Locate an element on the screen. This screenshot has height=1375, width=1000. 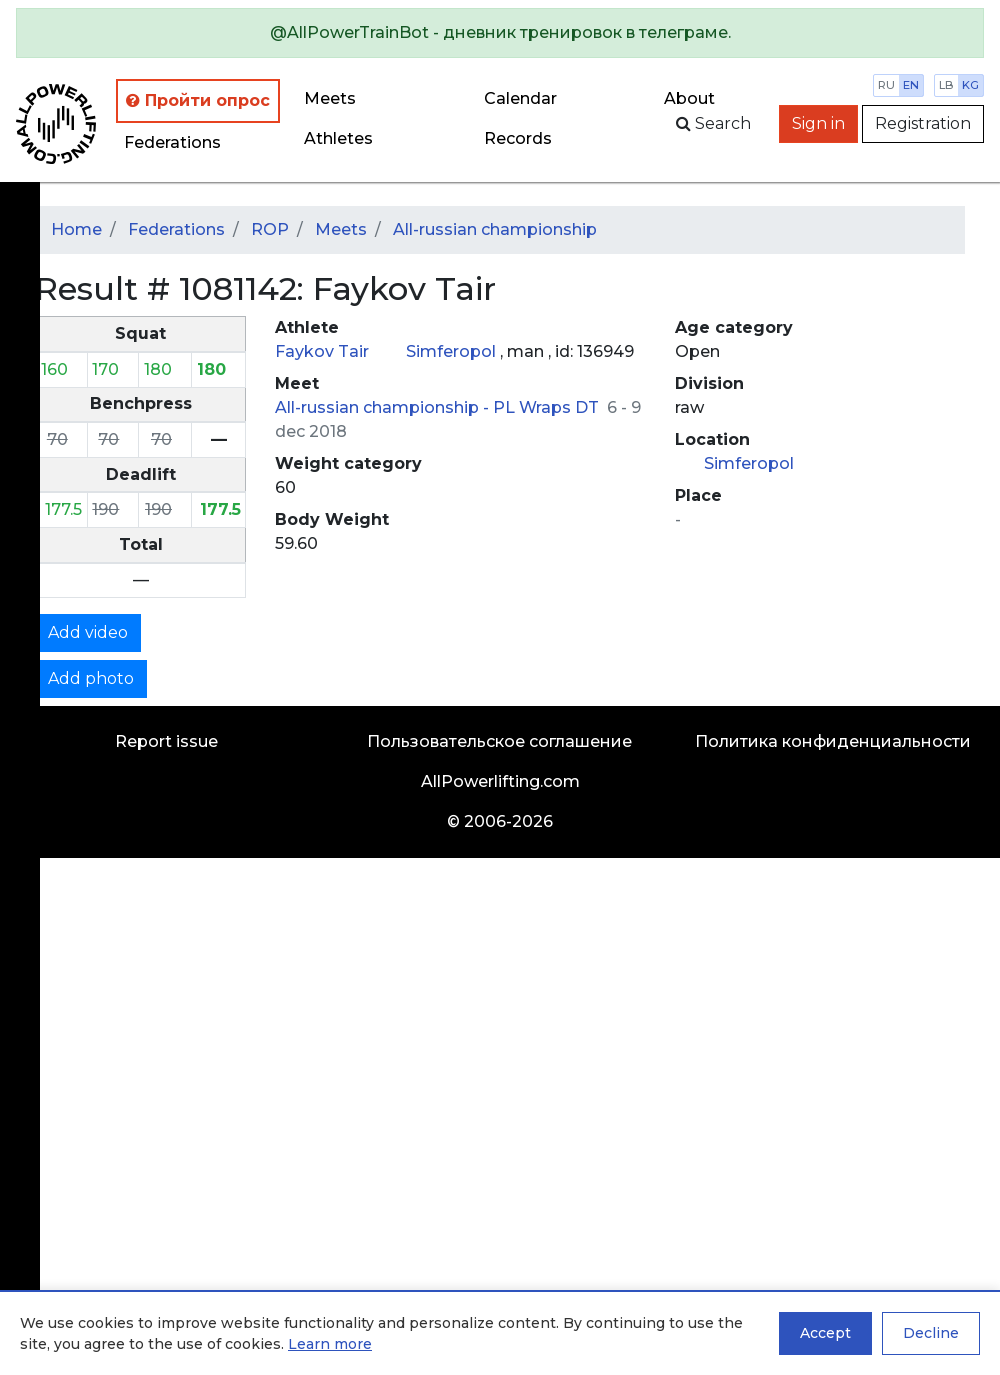
Decline is located at coordinates (931, 1333).